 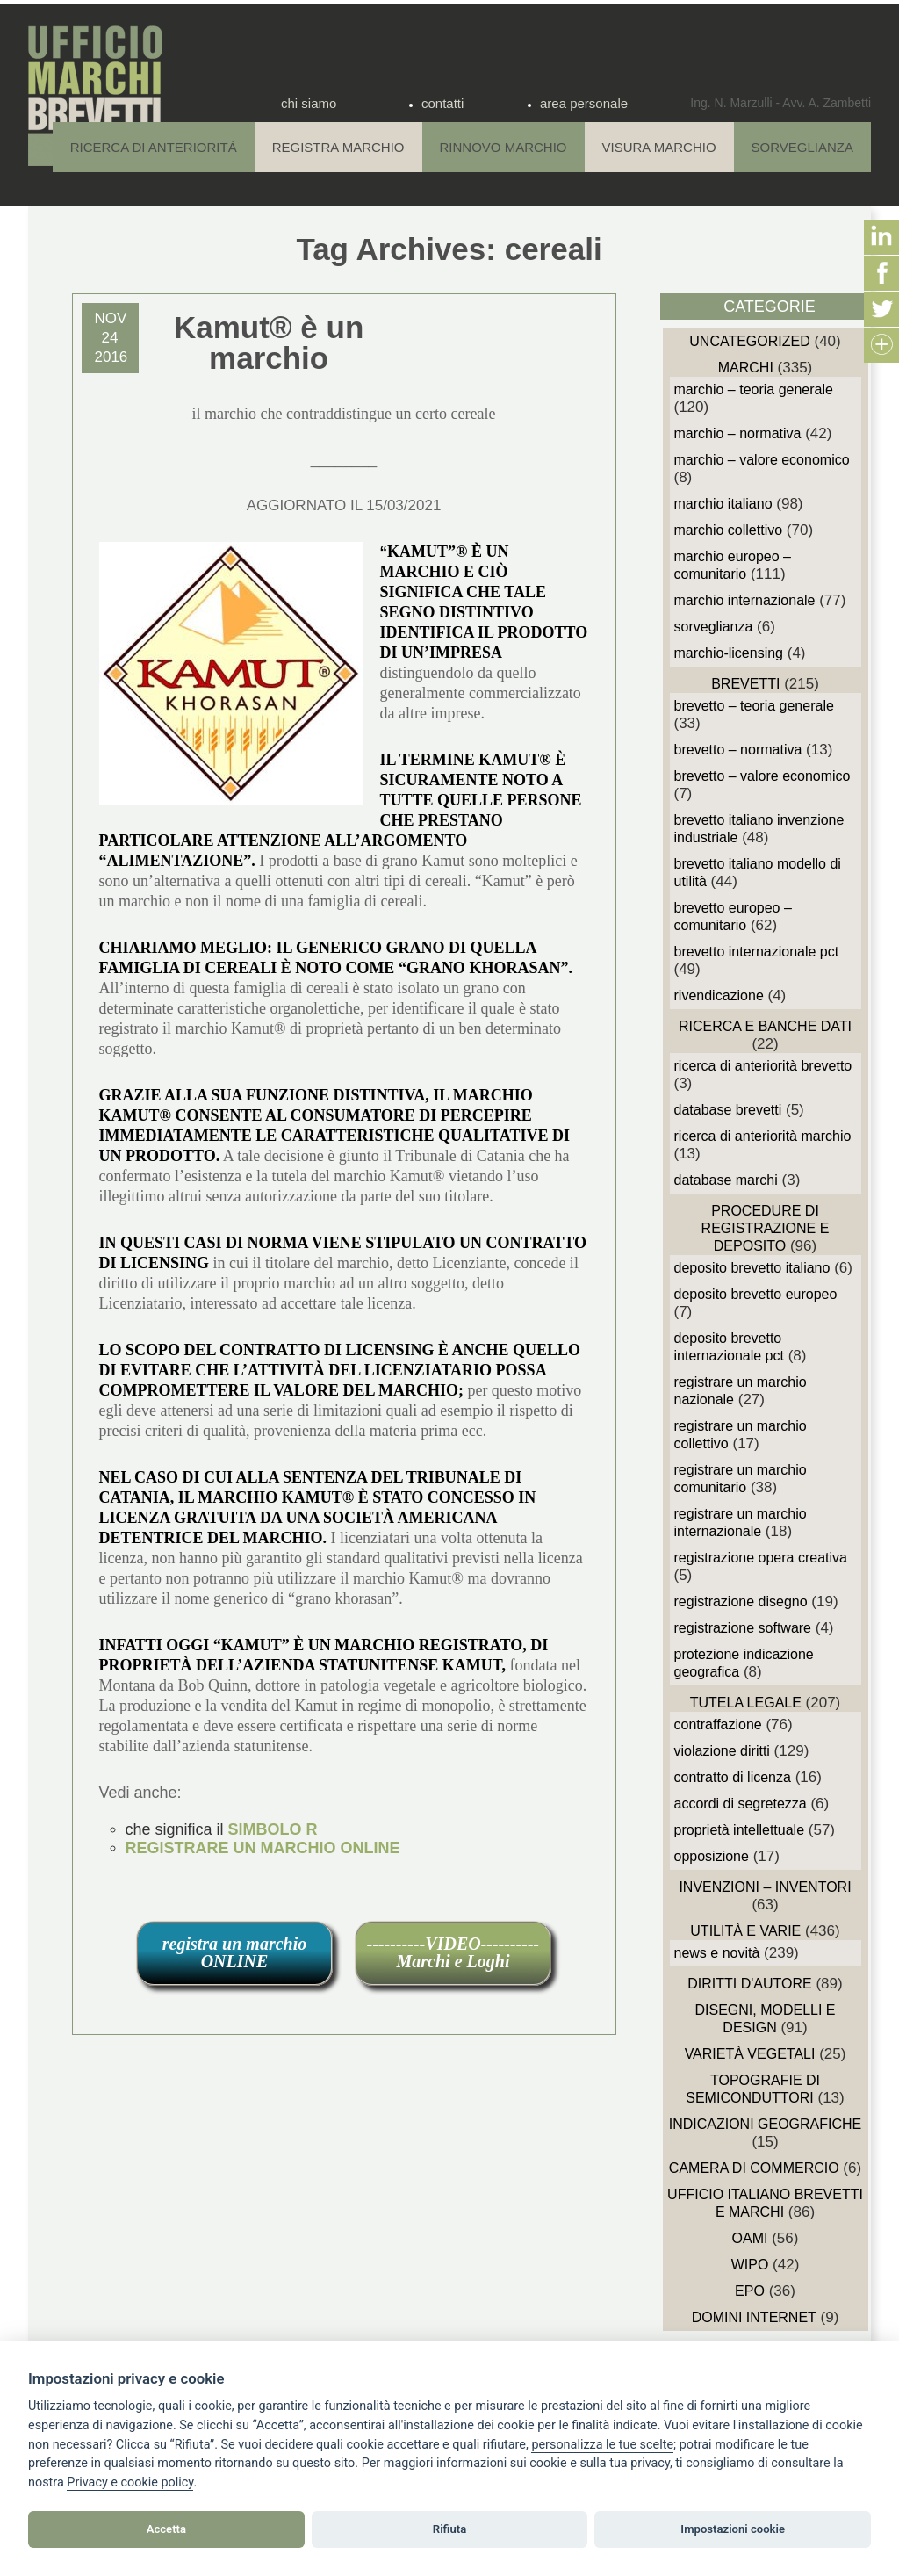 What do you see at coordinates (659, 147) in the screenshot?
I see `Visura Marchio` at bounding box center [659, 147].